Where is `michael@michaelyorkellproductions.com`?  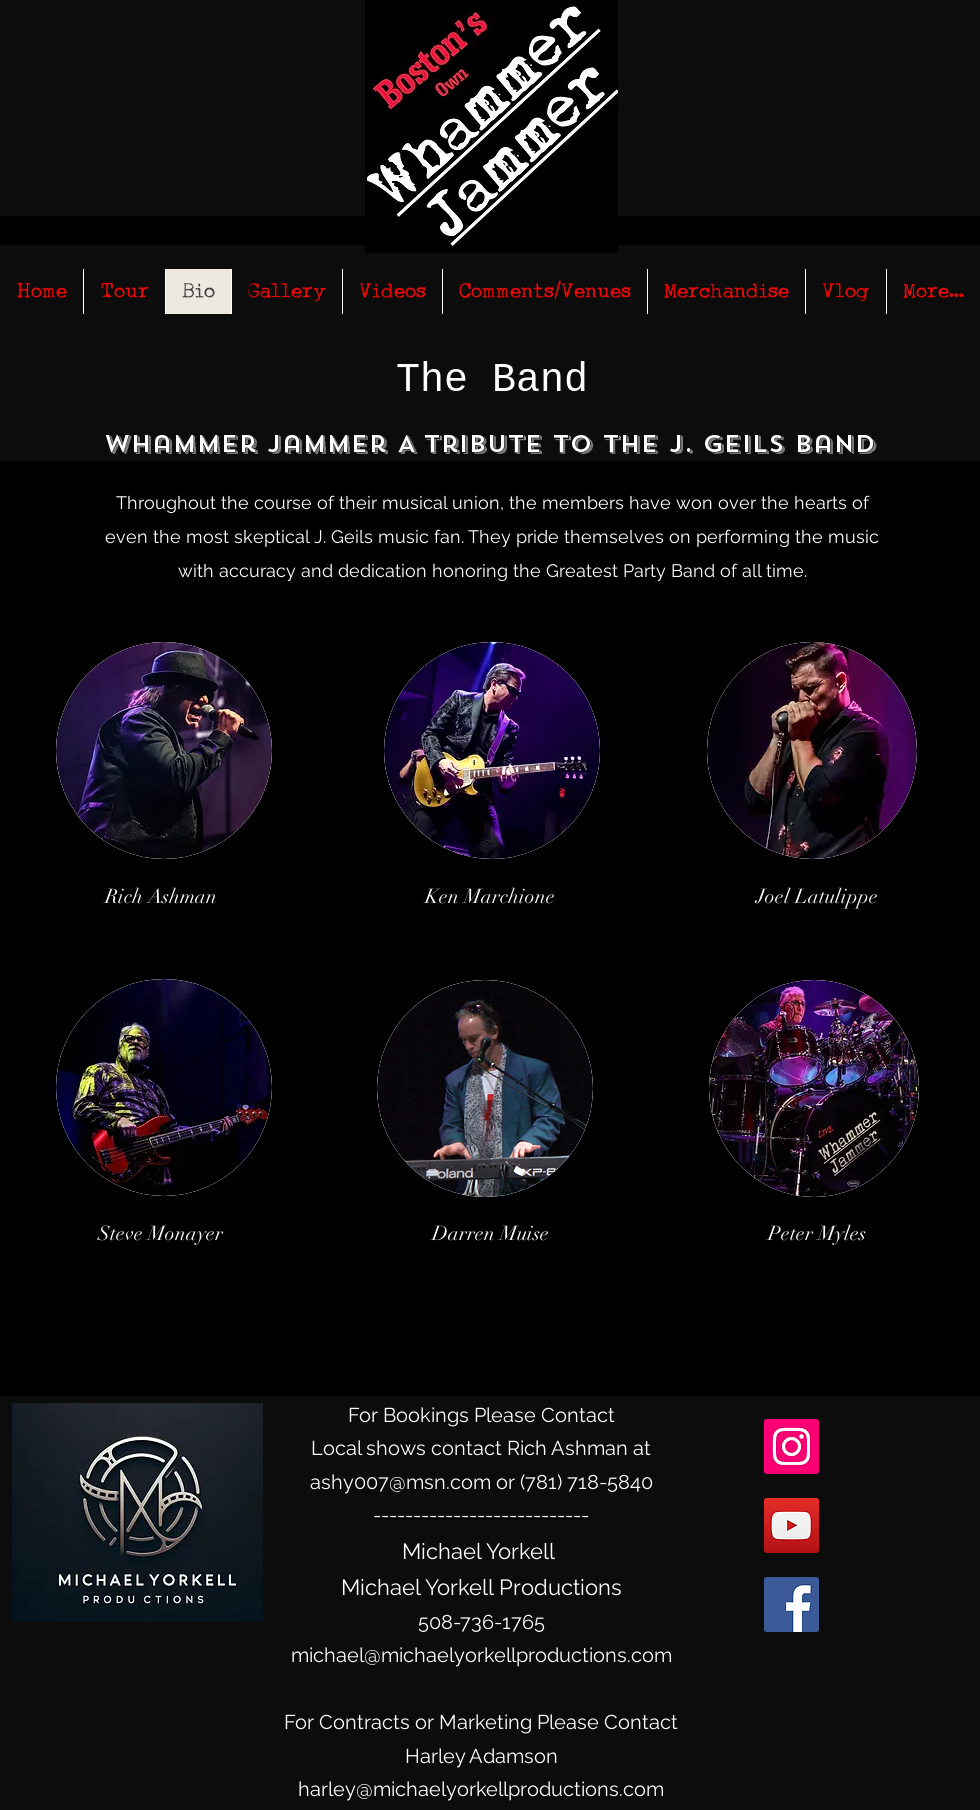
michael@michaelyorkellproductions.com is located at coordinates (481, 1655).